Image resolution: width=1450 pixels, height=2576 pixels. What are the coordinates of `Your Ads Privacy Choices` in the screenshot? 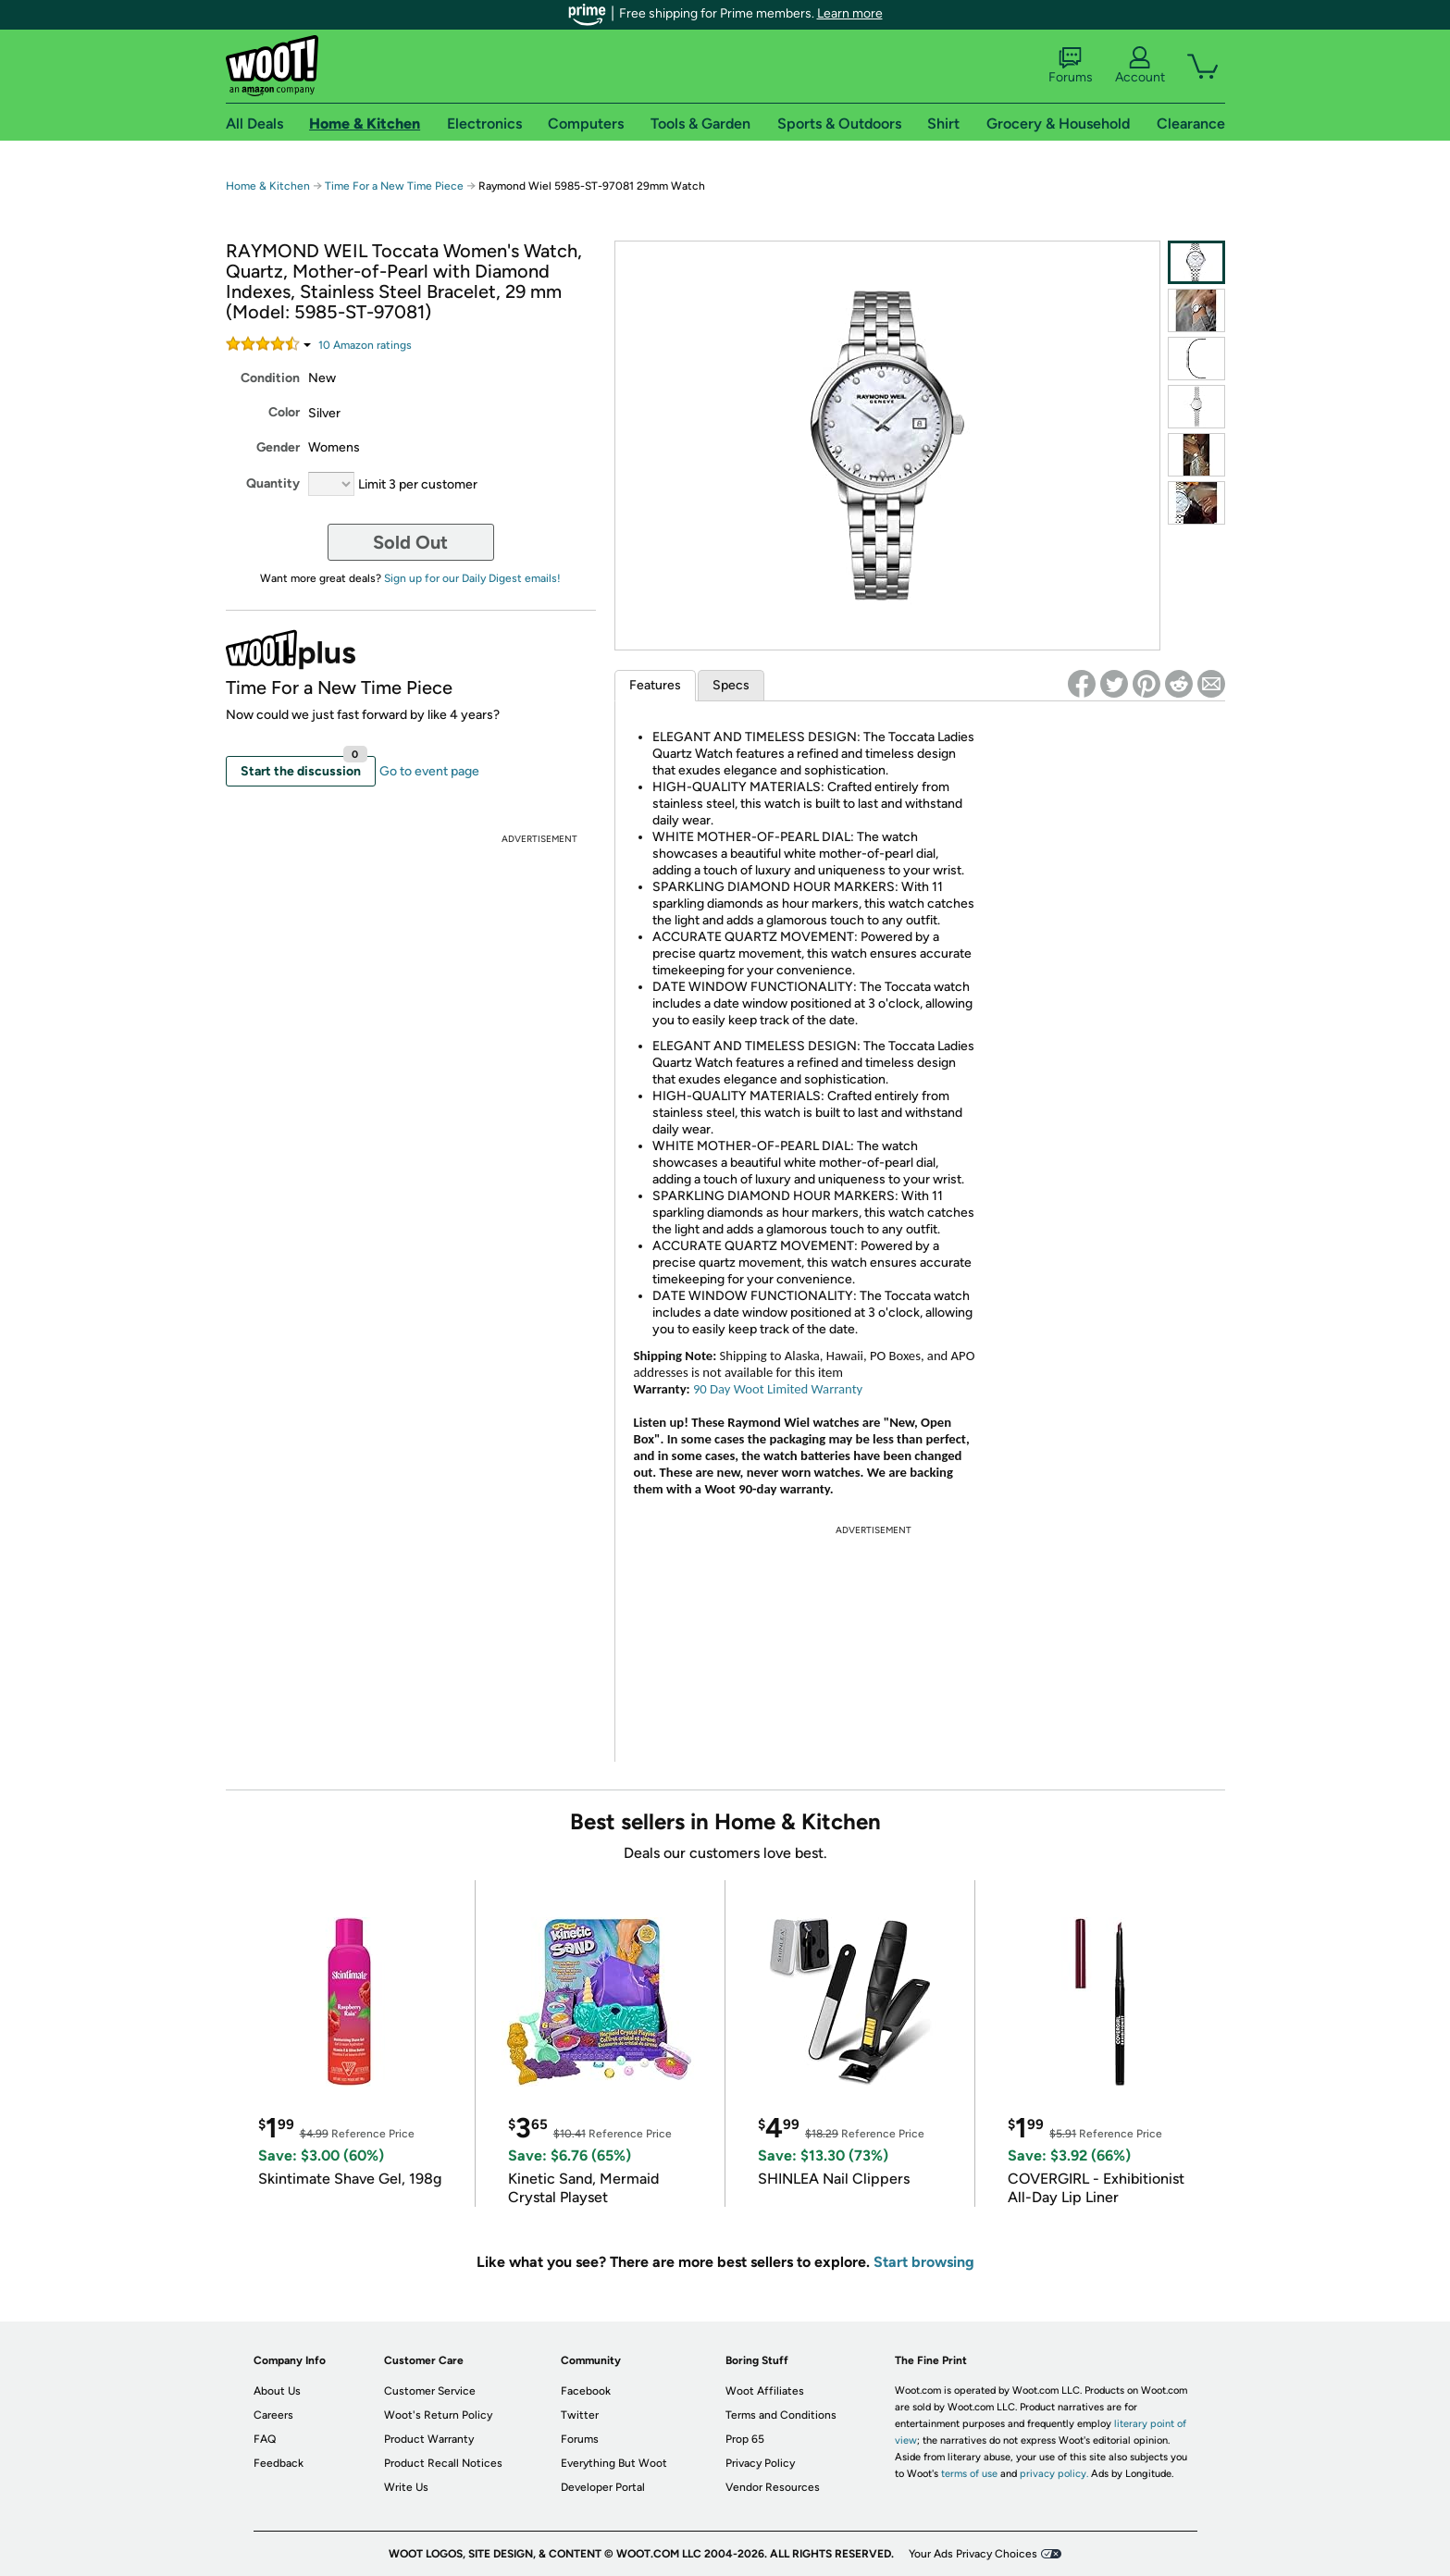 It's located at (973, 2553).